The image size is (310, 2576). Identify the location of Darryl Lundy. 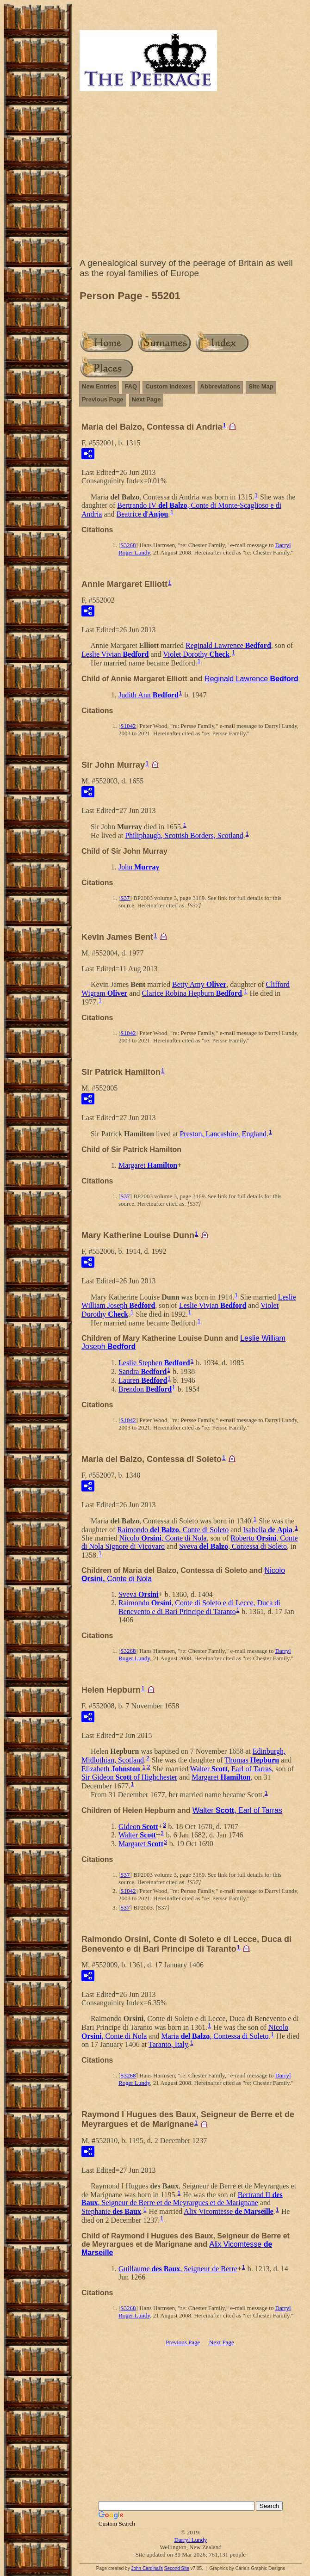
(190, 2539).